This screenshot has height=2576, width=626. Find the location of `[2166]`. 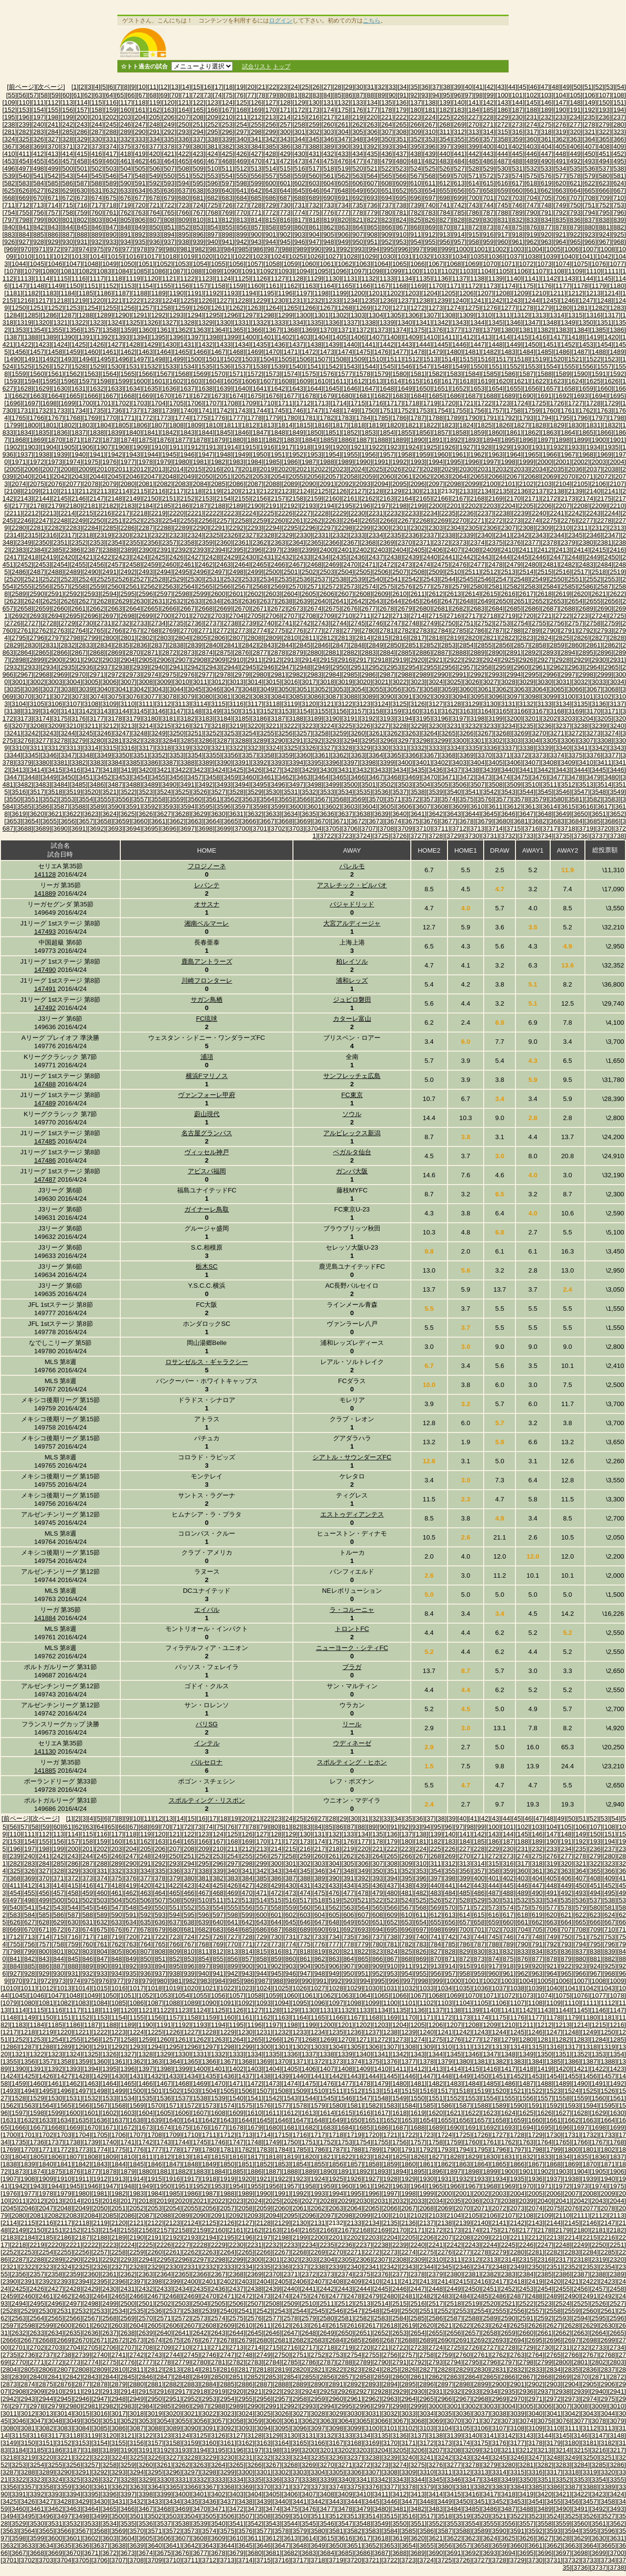

[2166] is located at coordinates (441, 498).